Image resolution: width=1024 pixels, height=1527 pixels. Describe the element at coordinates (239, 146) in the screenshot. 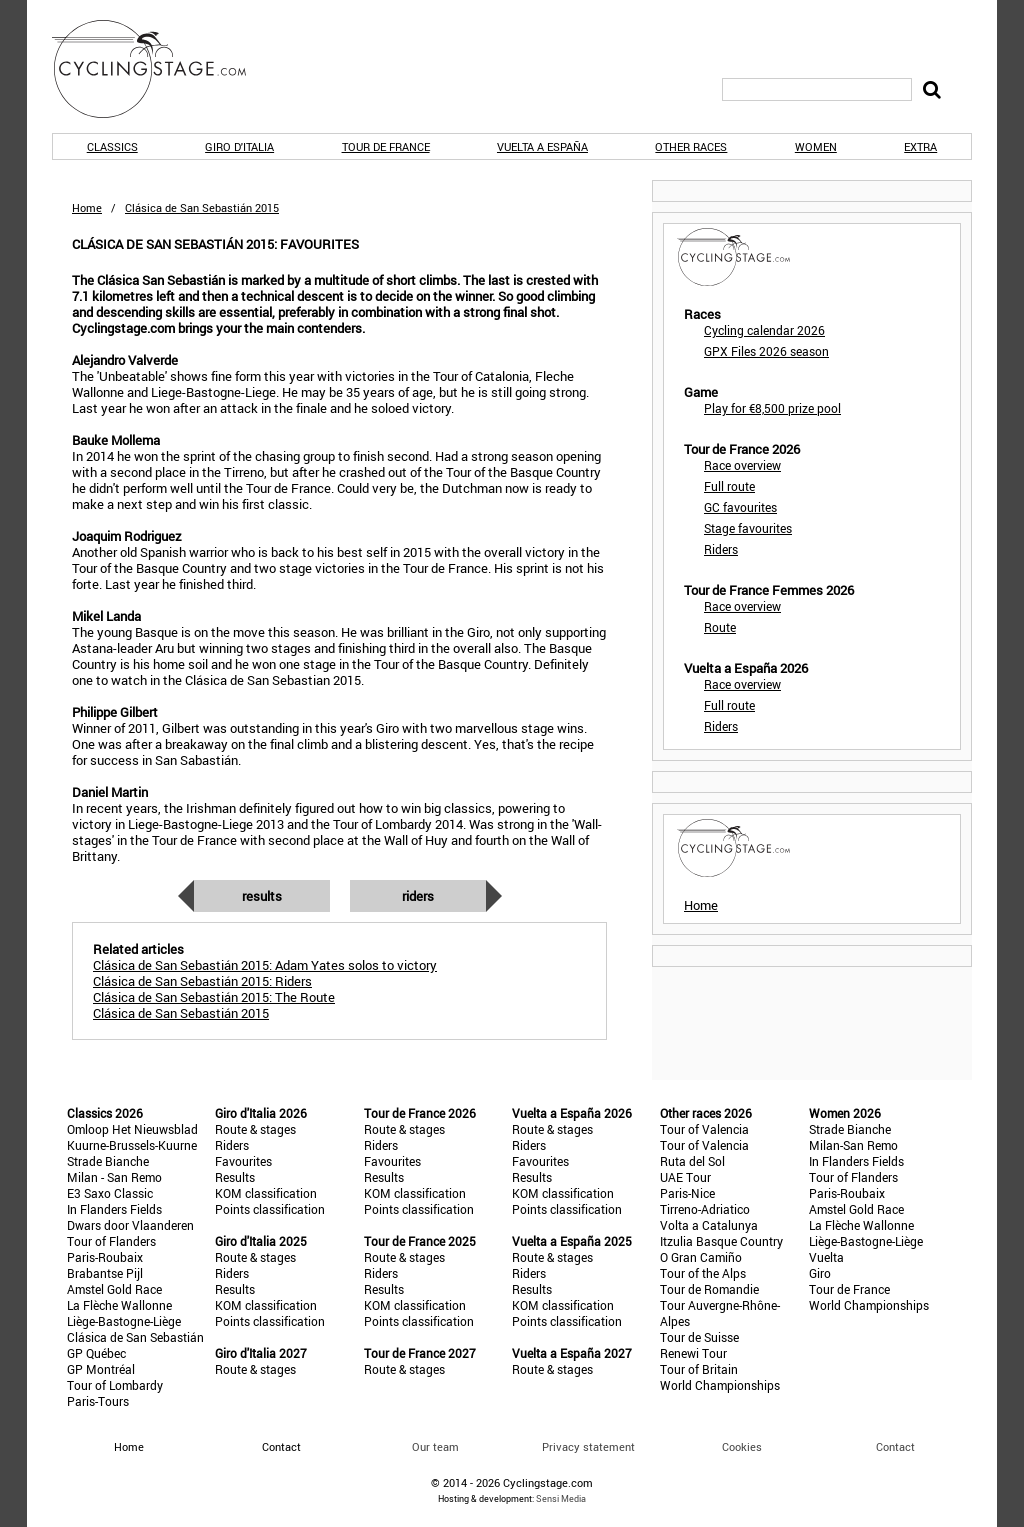

I see `Giro d'Italia` at that location.